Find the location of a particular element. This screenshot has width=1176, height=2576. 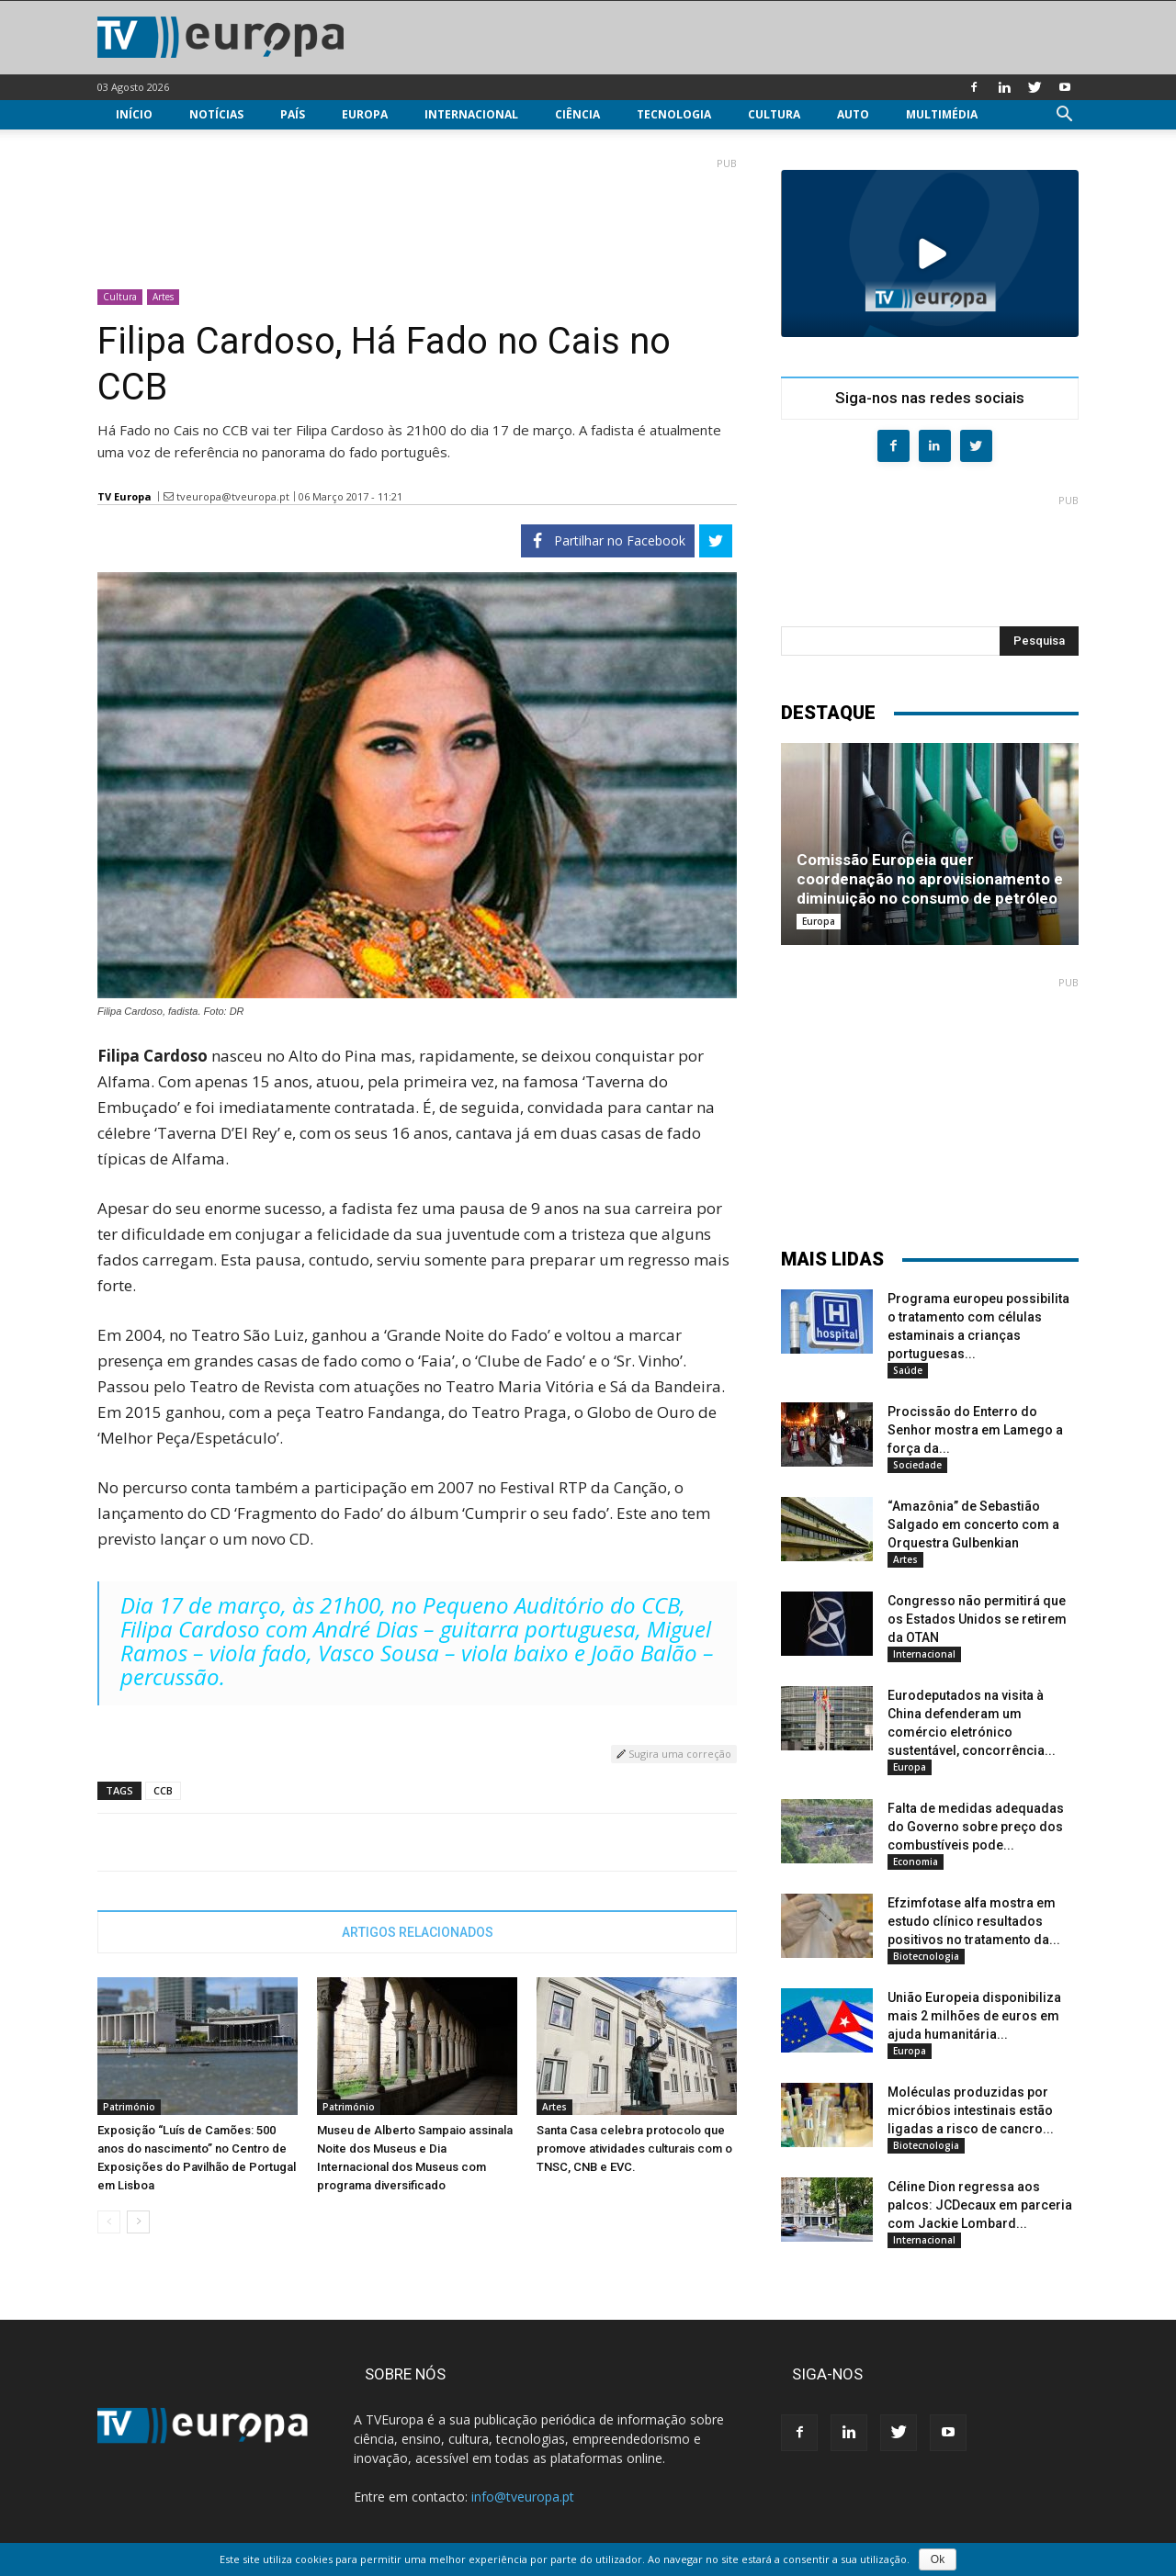

CCB is located at coordinates (163, 1790).